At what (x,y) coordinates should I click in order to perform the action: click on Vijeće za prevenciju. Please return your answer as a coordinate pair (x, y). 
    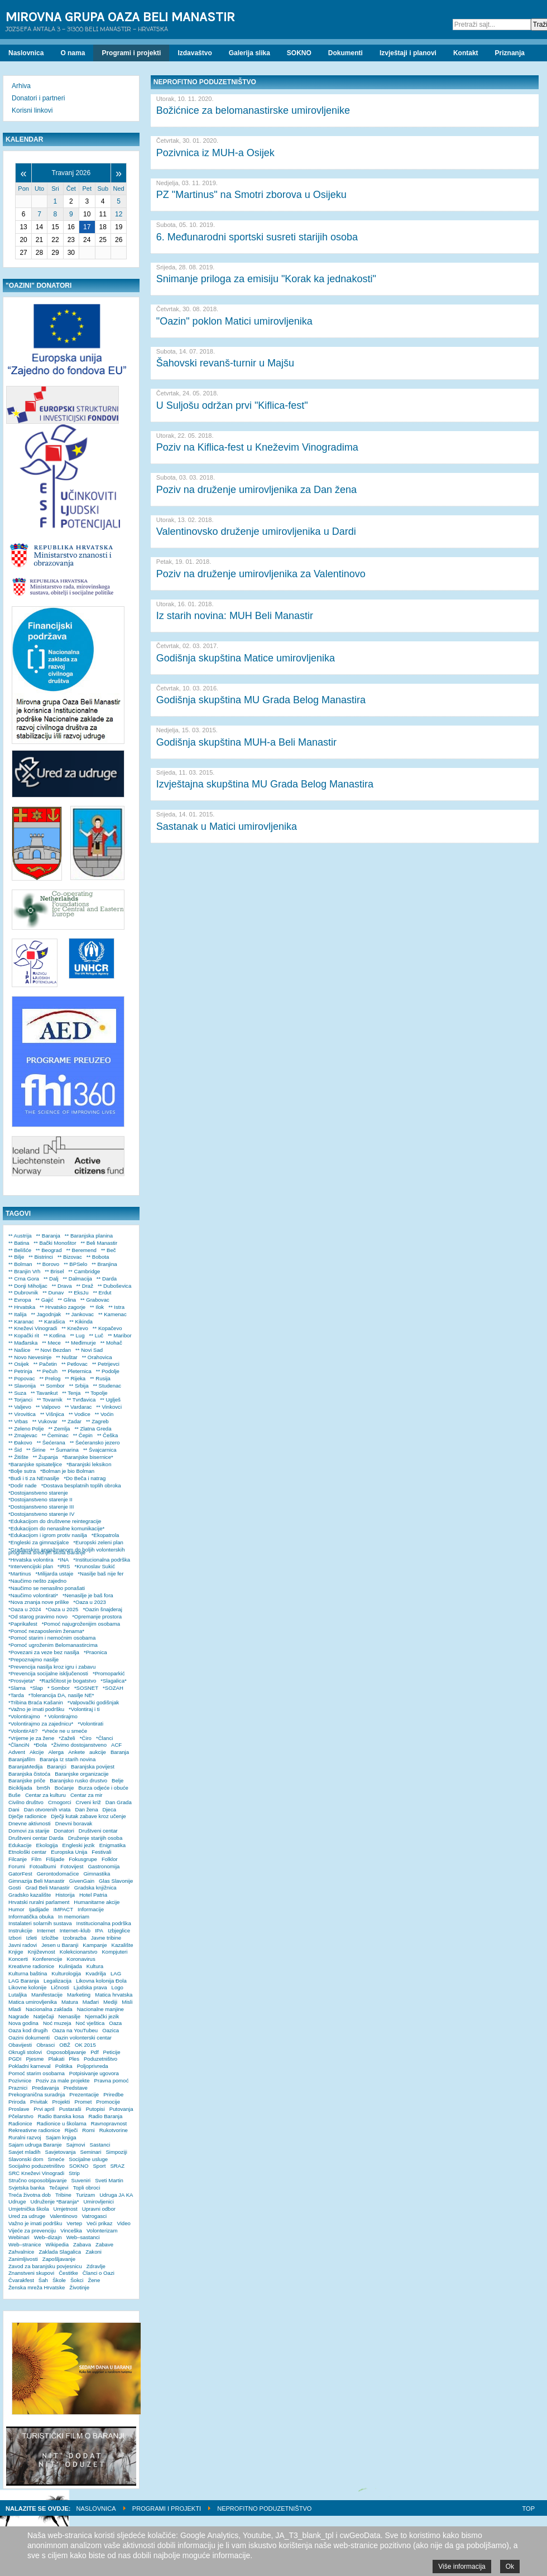
    Looking at the image, I should click on (32, 2230).